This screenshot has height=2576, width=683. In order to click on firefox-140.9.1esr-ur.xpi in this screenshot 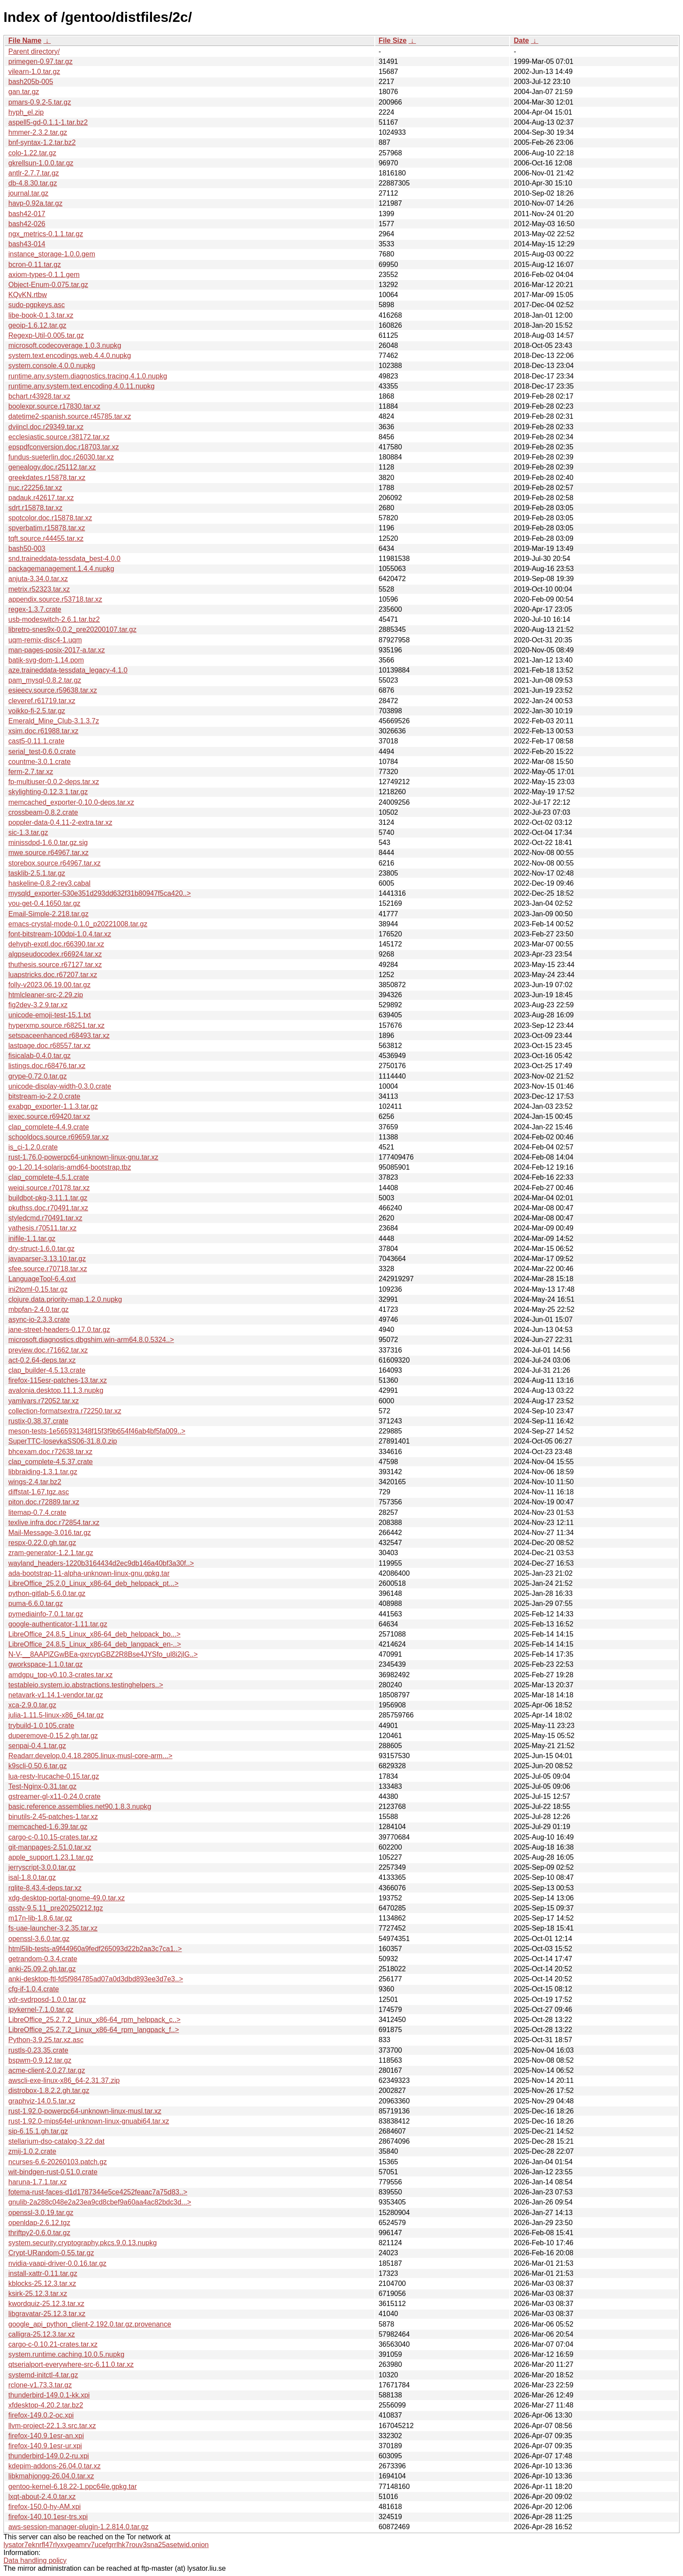, I will do `click(45, 2446)`.